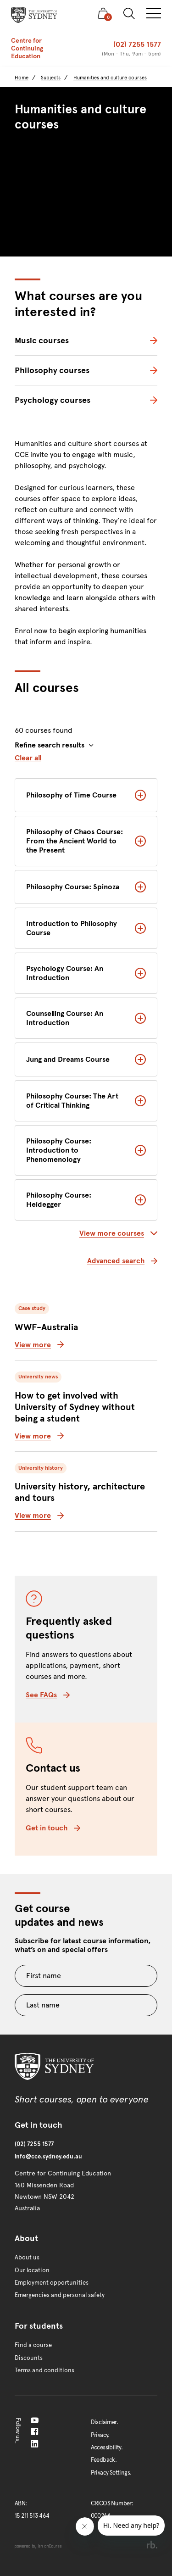 This screenshot has height=2576, width=172. I want to click on Emergencies and personal safety, so click(60, 2295).